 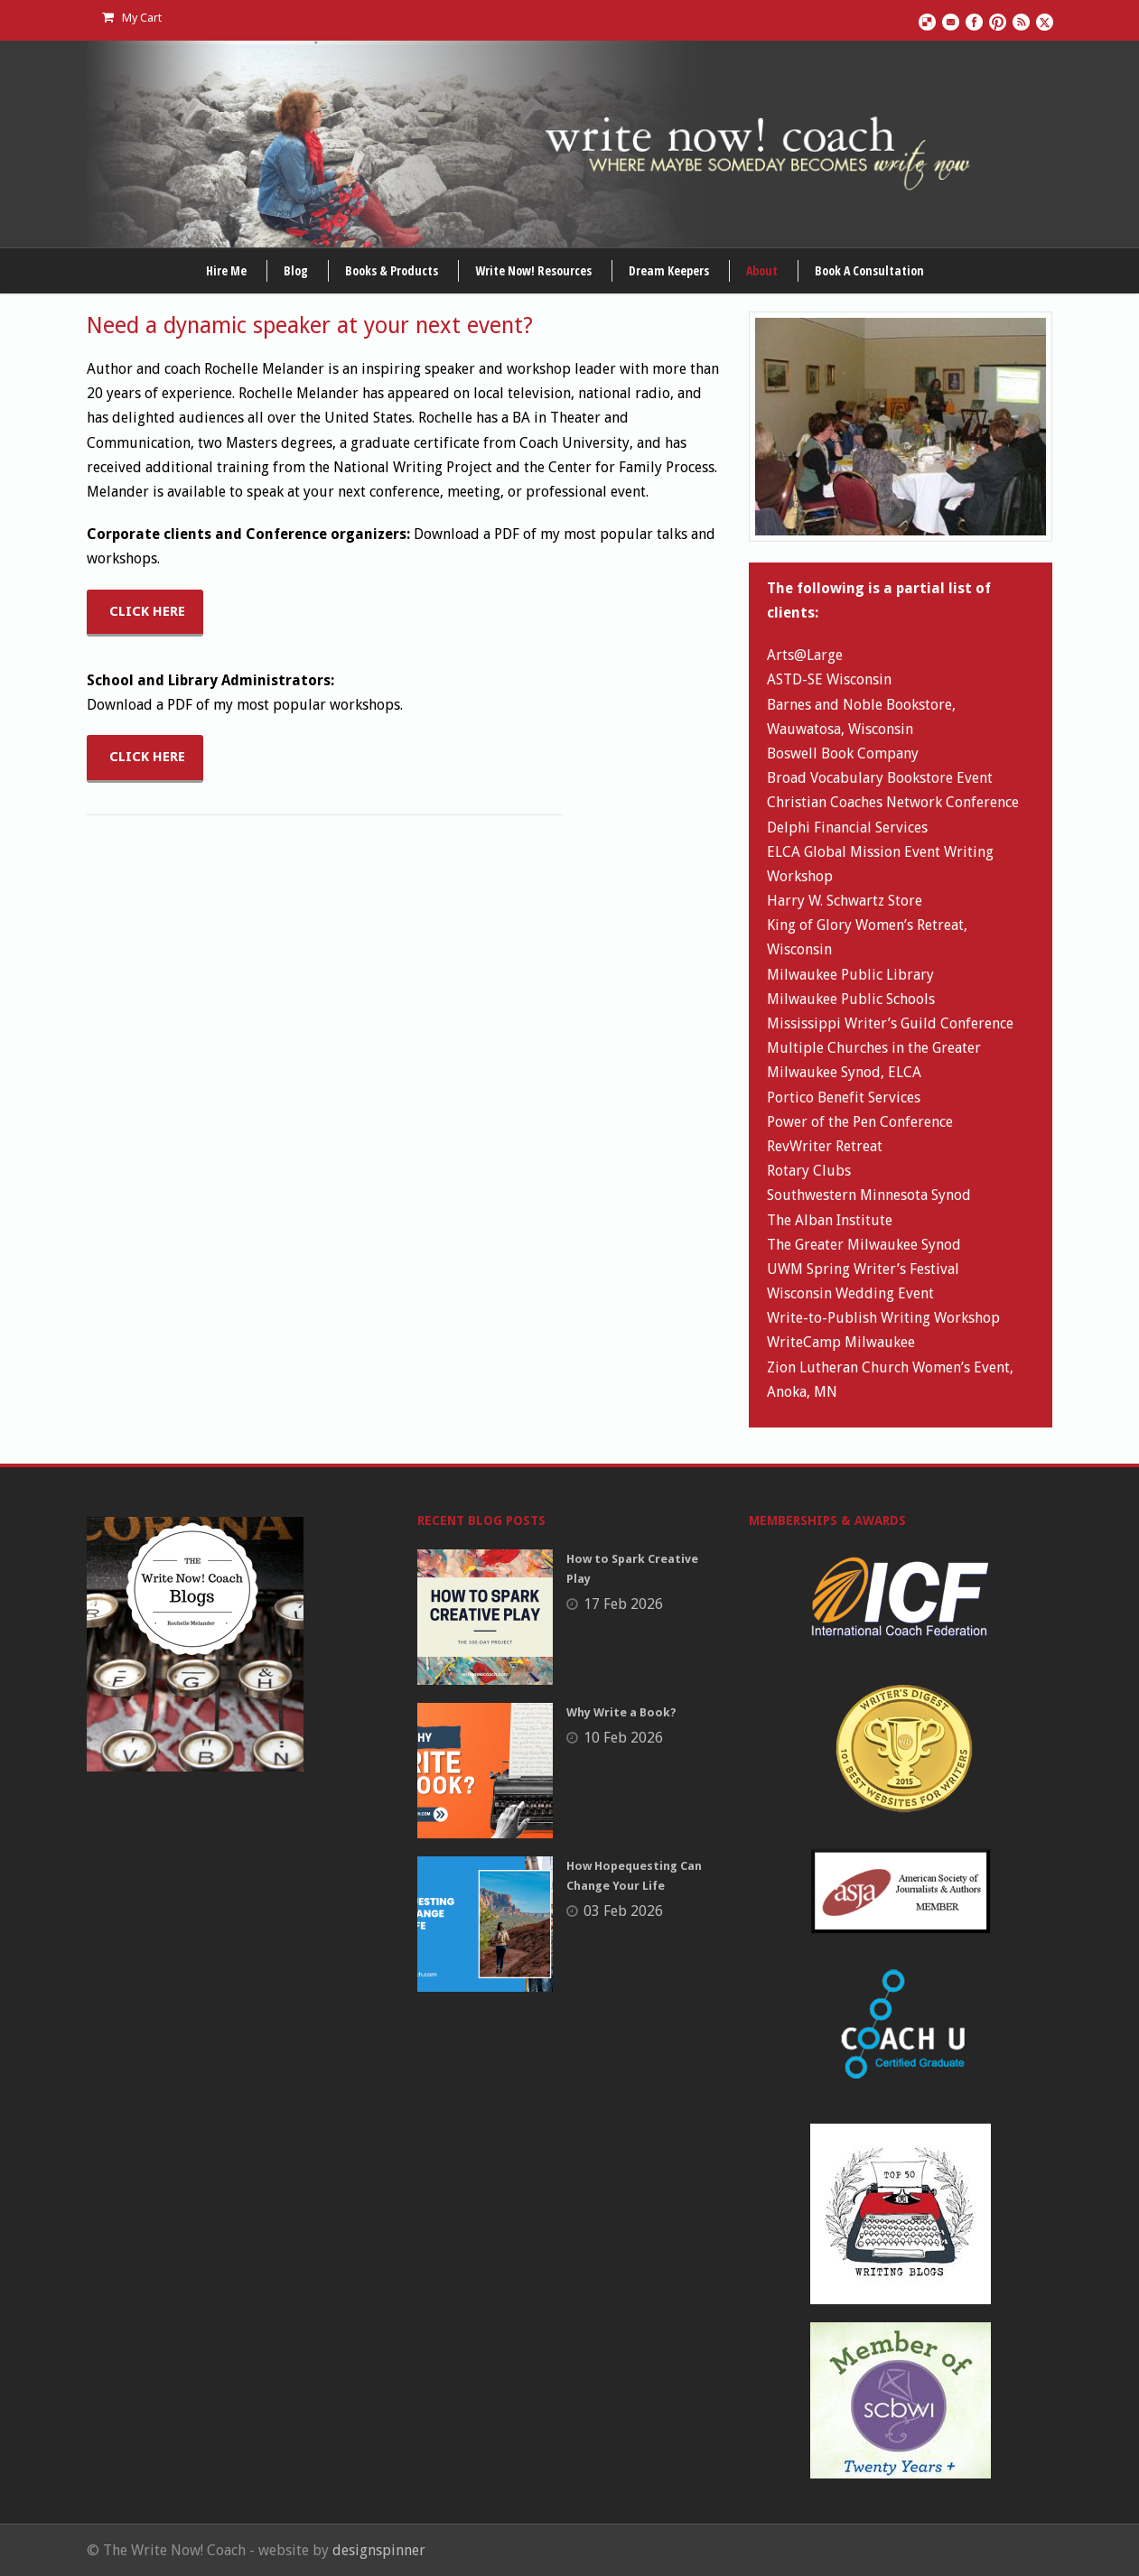 What do you see at coordinates (391, 270) in the screenshot?
I see `Books & Products` at bounding box center [391, 270].